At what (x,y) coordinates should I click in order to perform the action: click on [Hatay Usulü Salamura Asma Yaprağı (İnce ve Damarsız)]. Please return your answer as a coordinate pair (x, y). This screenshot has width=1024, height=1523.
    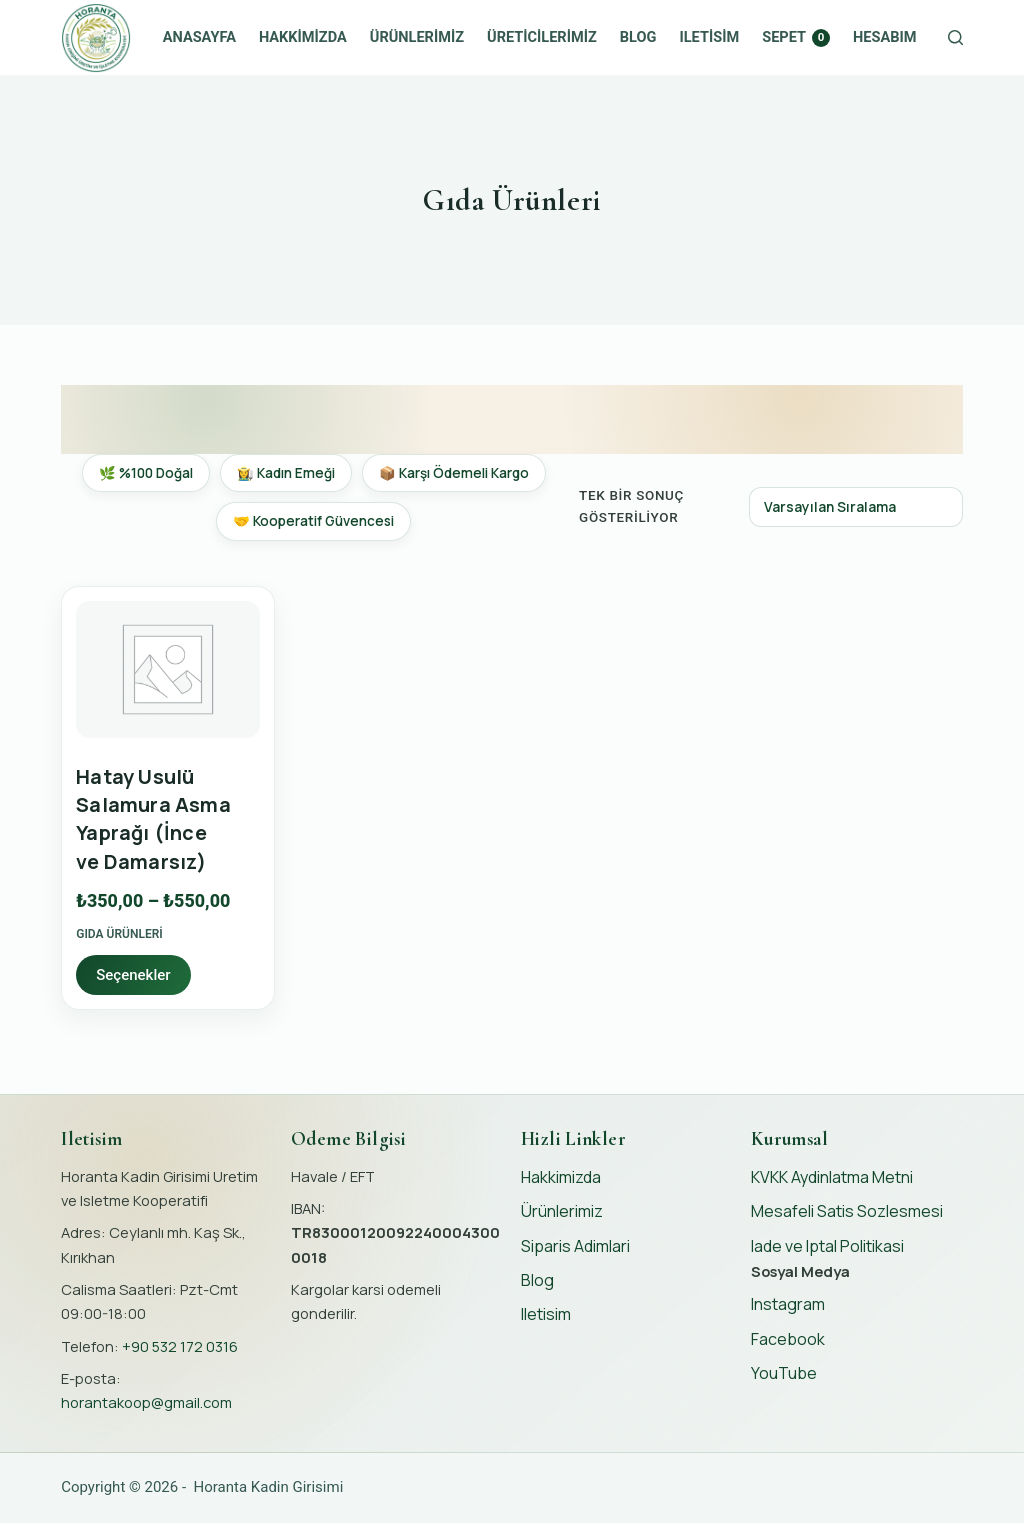
    Looking at the image, I should click on (167, 670).